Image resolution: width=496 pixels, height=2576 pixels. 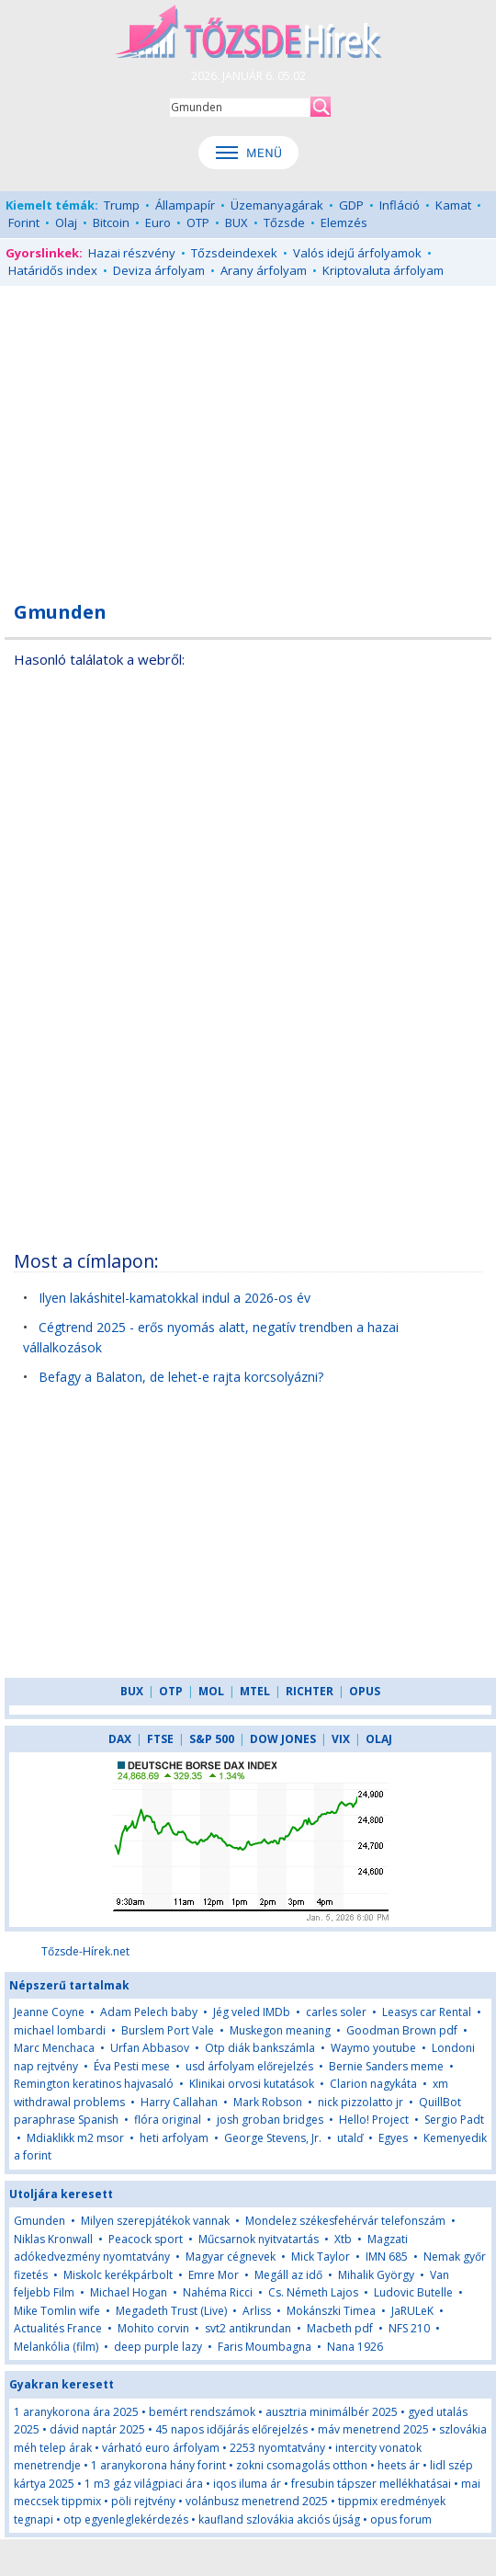 I want to click on Waymo youtube, so click(x=373, y=2048).